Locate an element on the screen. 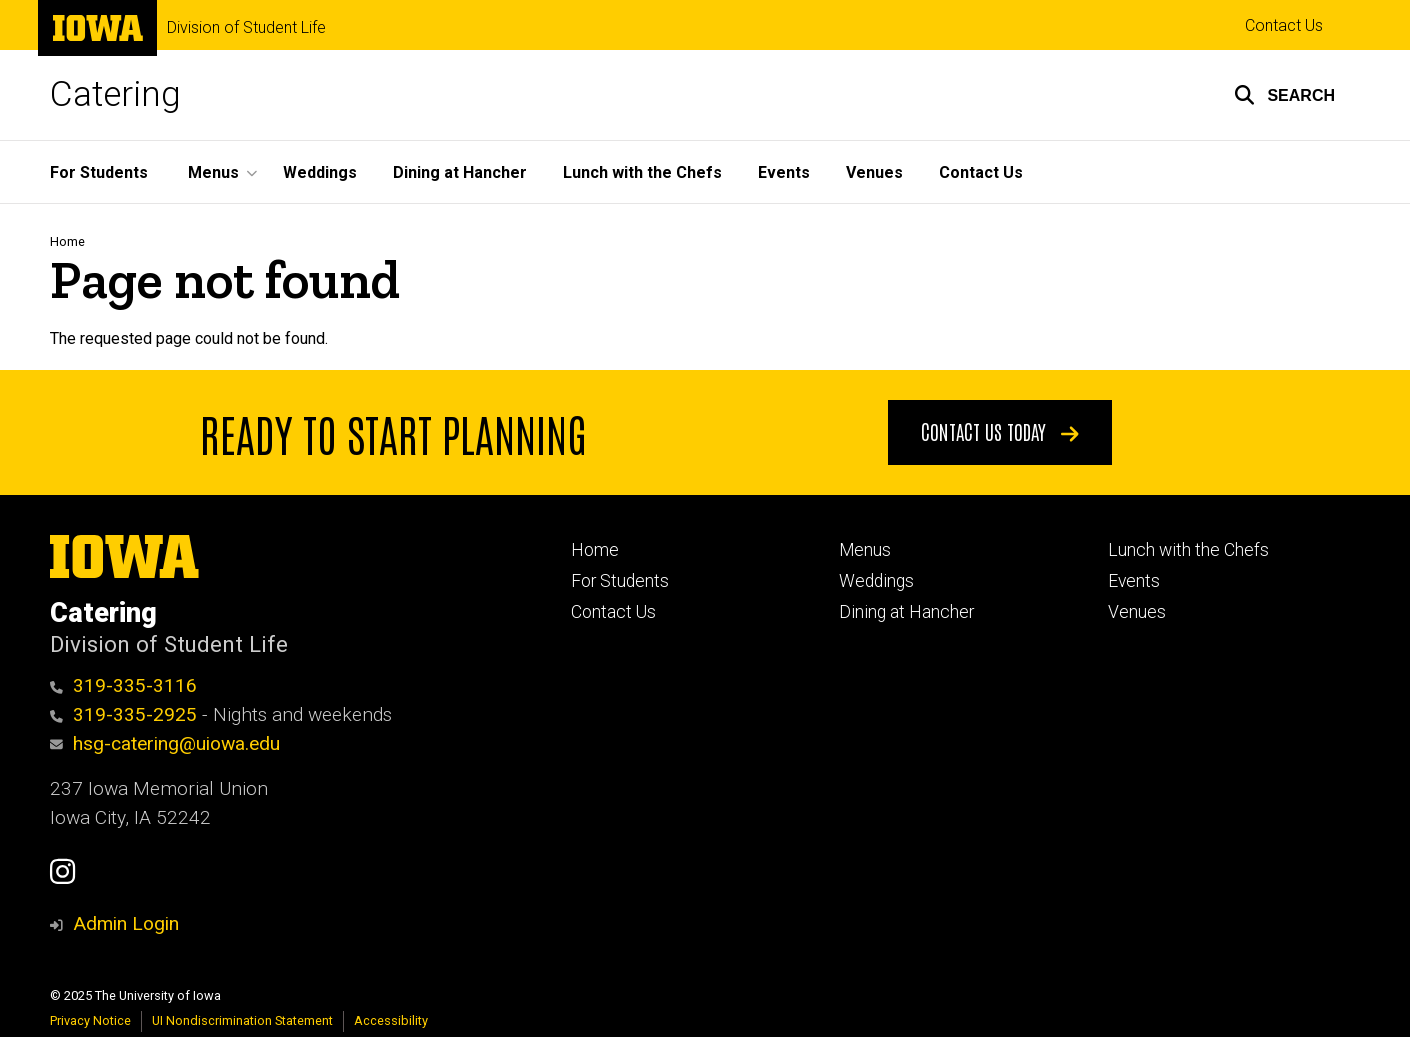 Image resolution: width=1410 pixels, height=1037 pixels. Menus [menuitem] is located at coordinates (213, 172).